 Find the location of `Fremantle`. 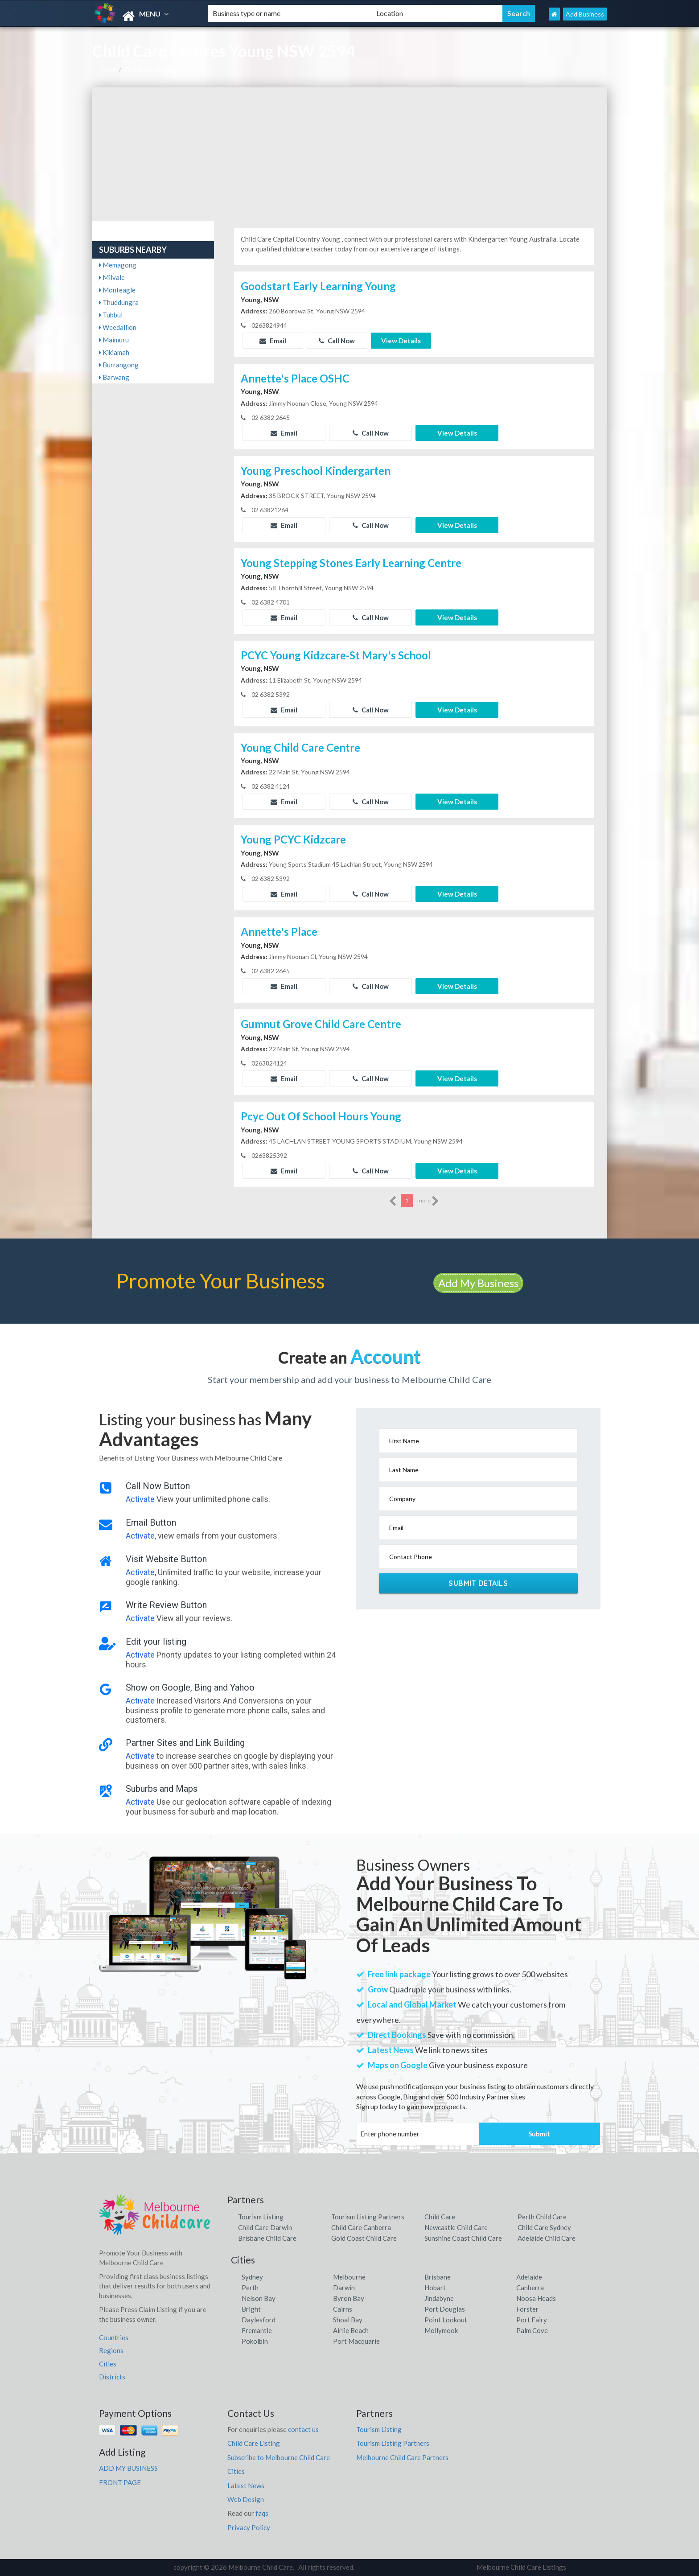

Fremantle is located at coordinates (257, 2330).